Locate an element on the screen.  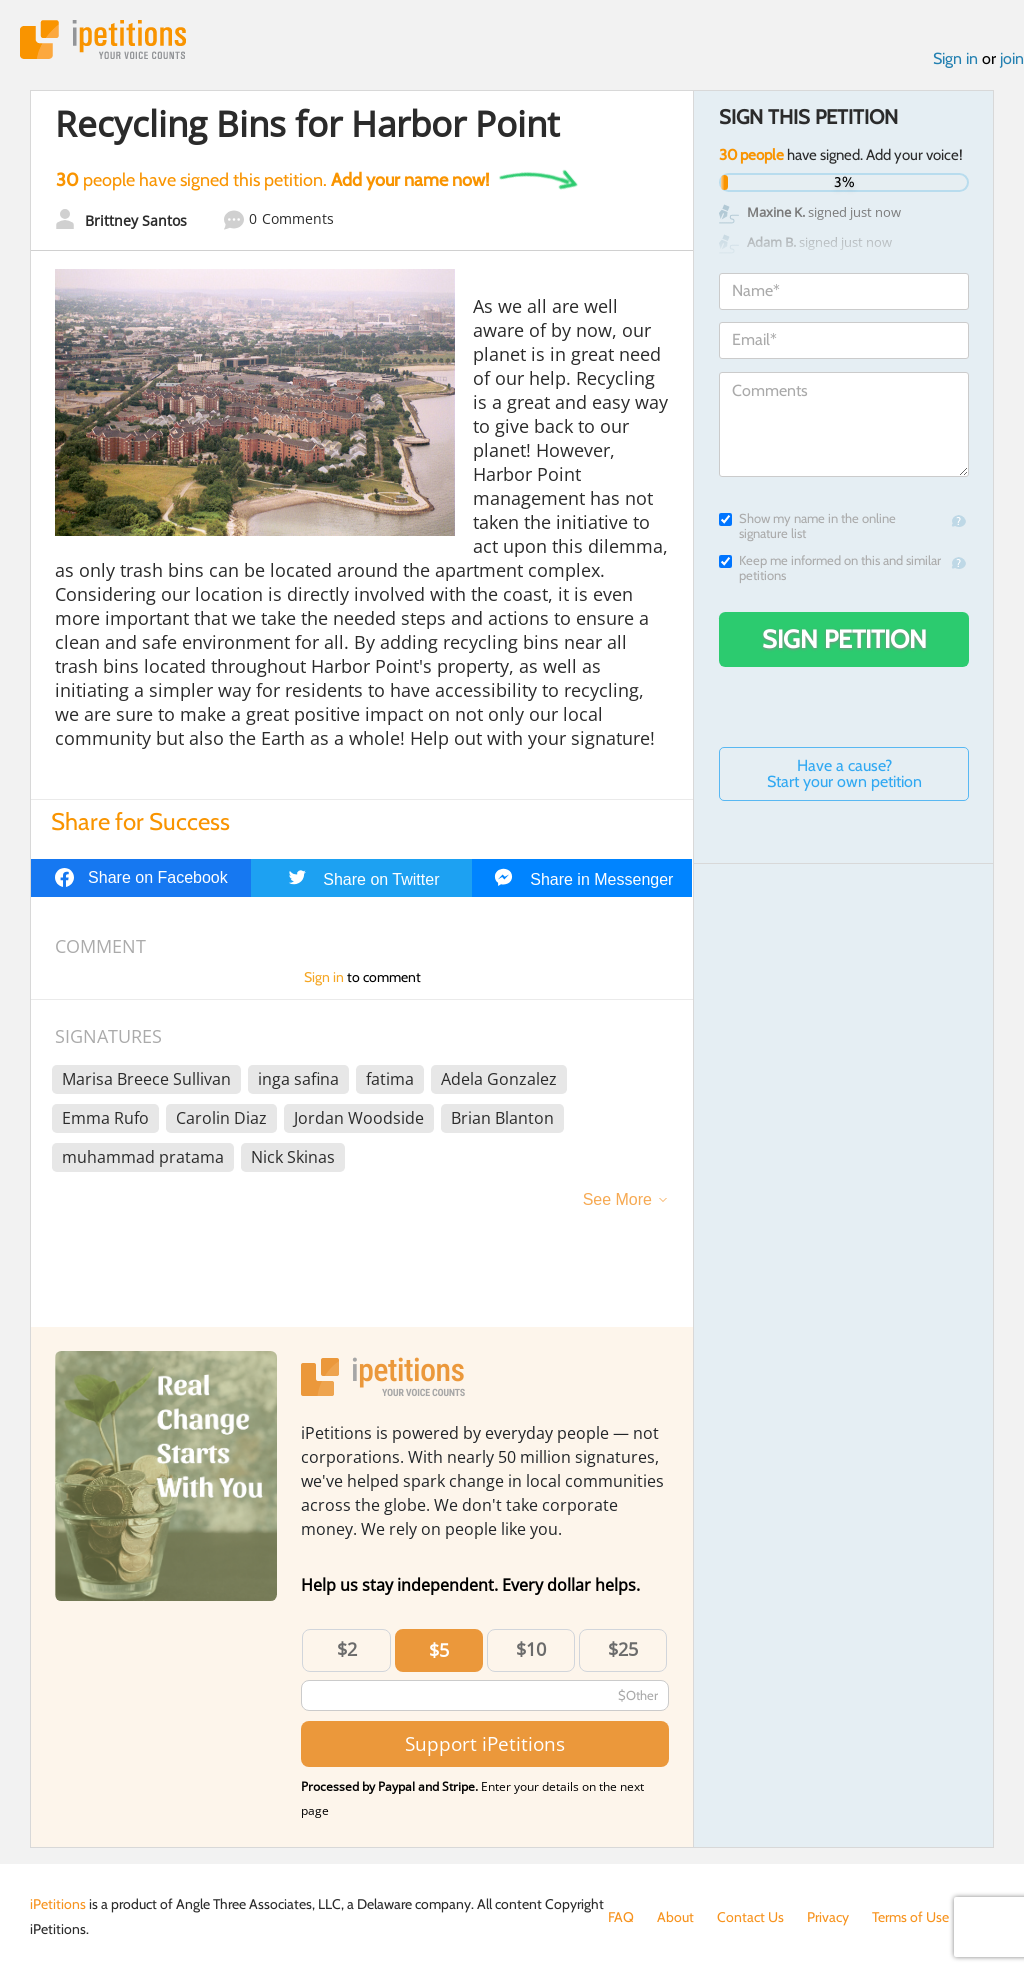
$25 is located at coordinates (623, 1649).